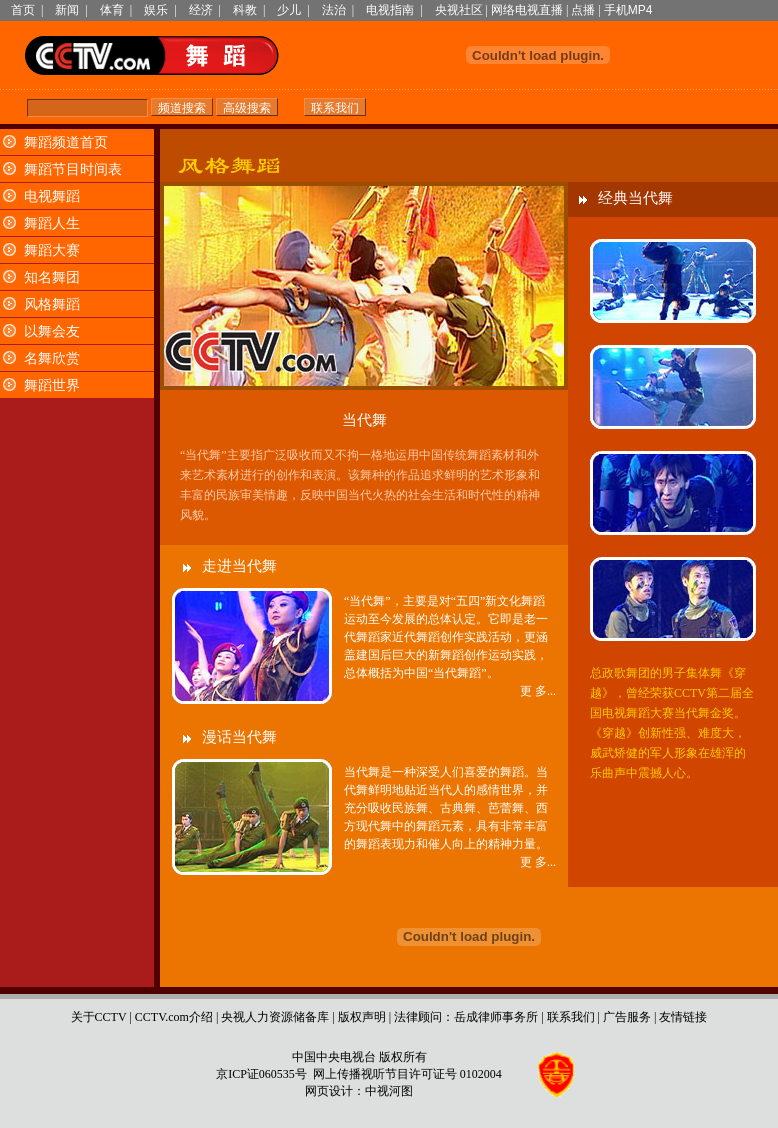 The image size is (778, 1128). Describe the element at coordinates (571, 1017) in the screenshot. I see `联系我们` at that location.